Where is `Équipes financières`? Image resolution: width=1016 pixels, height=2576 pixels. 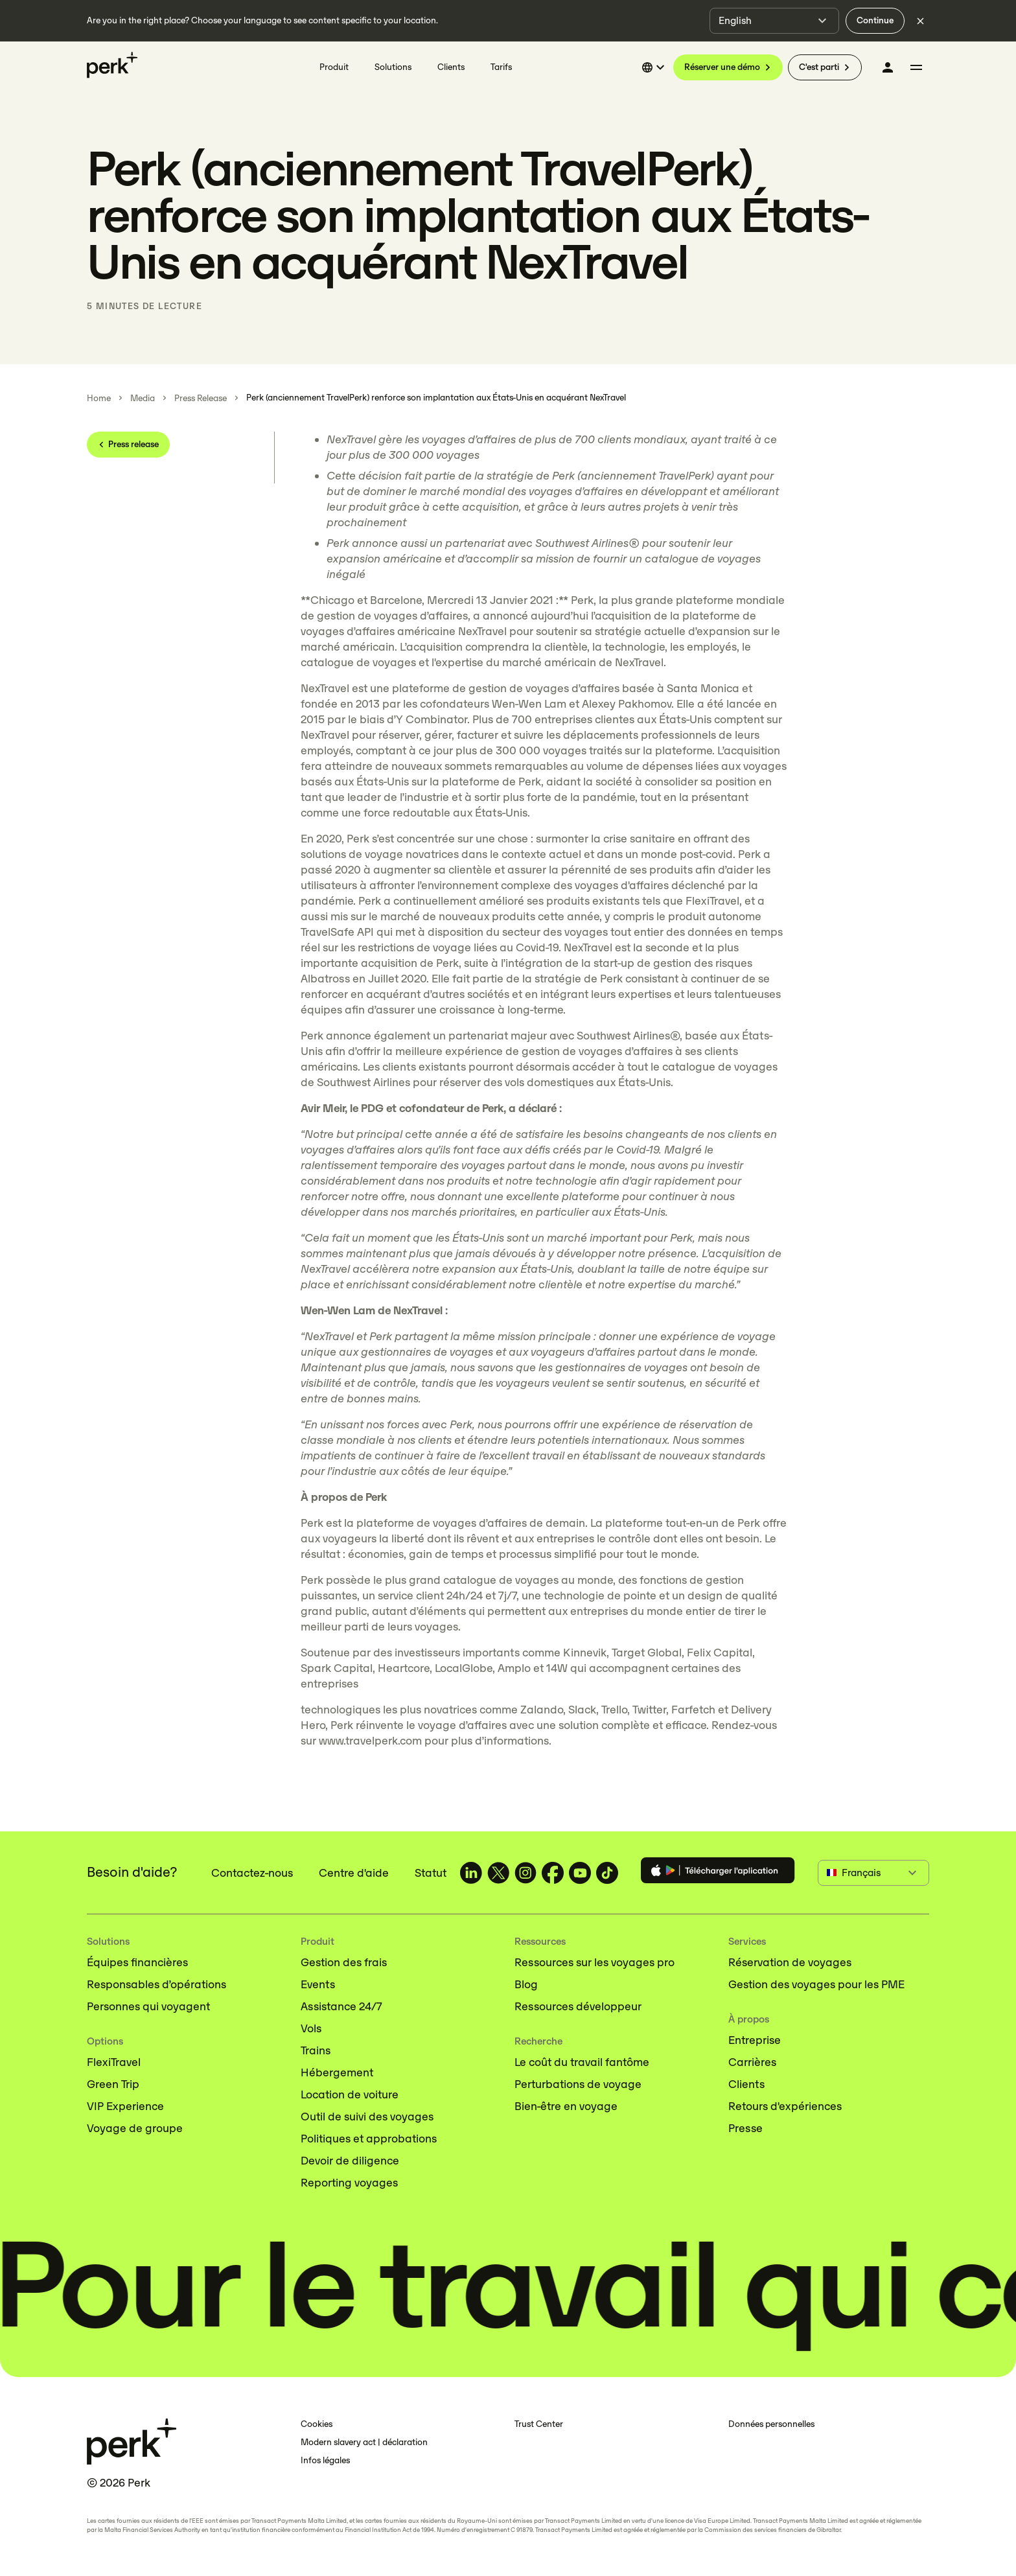 Équipes financières is located at coordinates (137, 1962).